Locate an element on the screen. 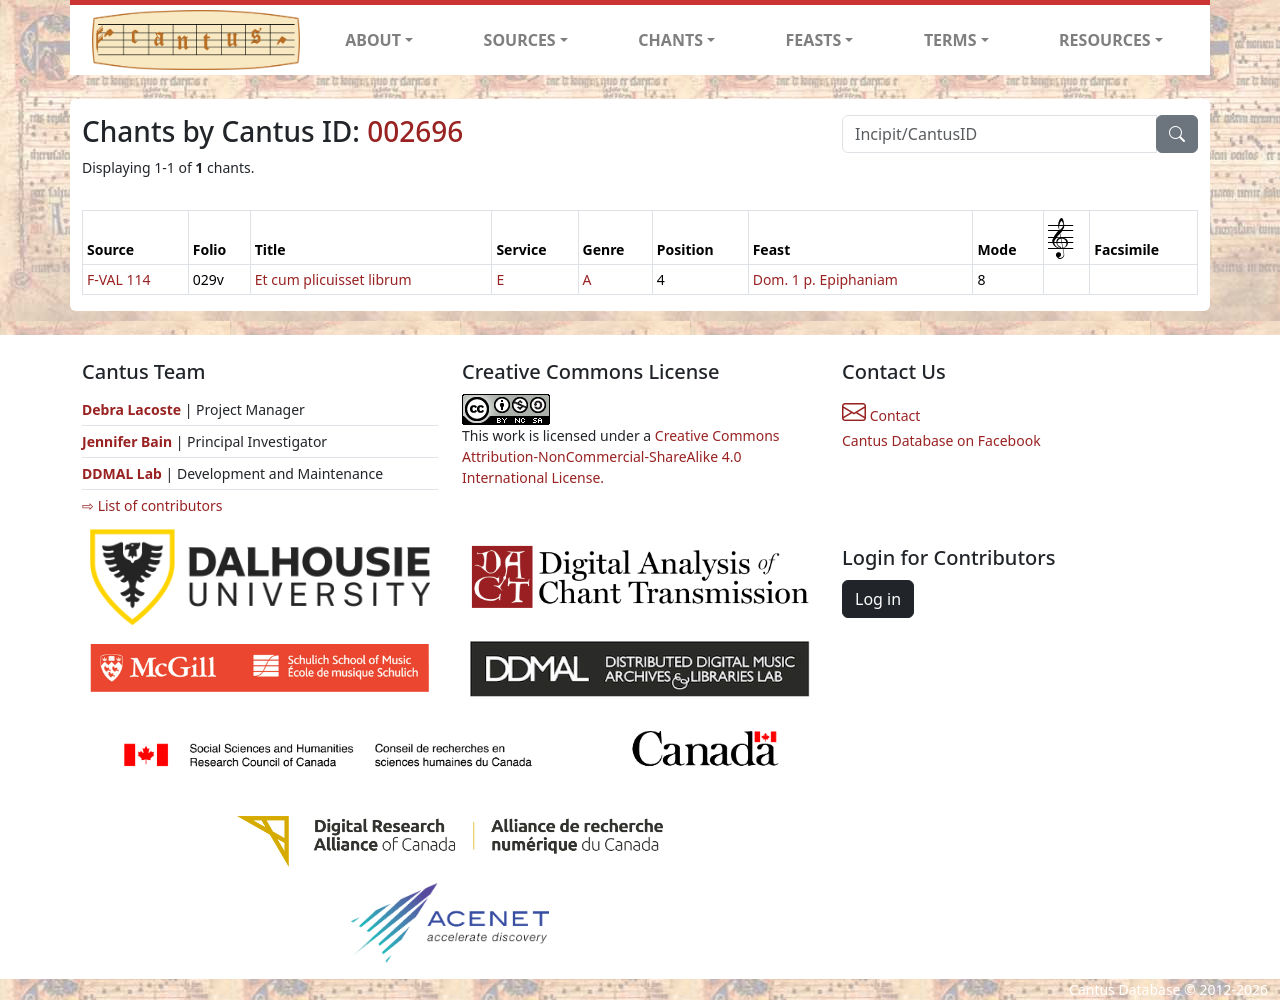 The height and width of the screenshot is (1000, 1280). Log in is located at coordinates (878, 599).